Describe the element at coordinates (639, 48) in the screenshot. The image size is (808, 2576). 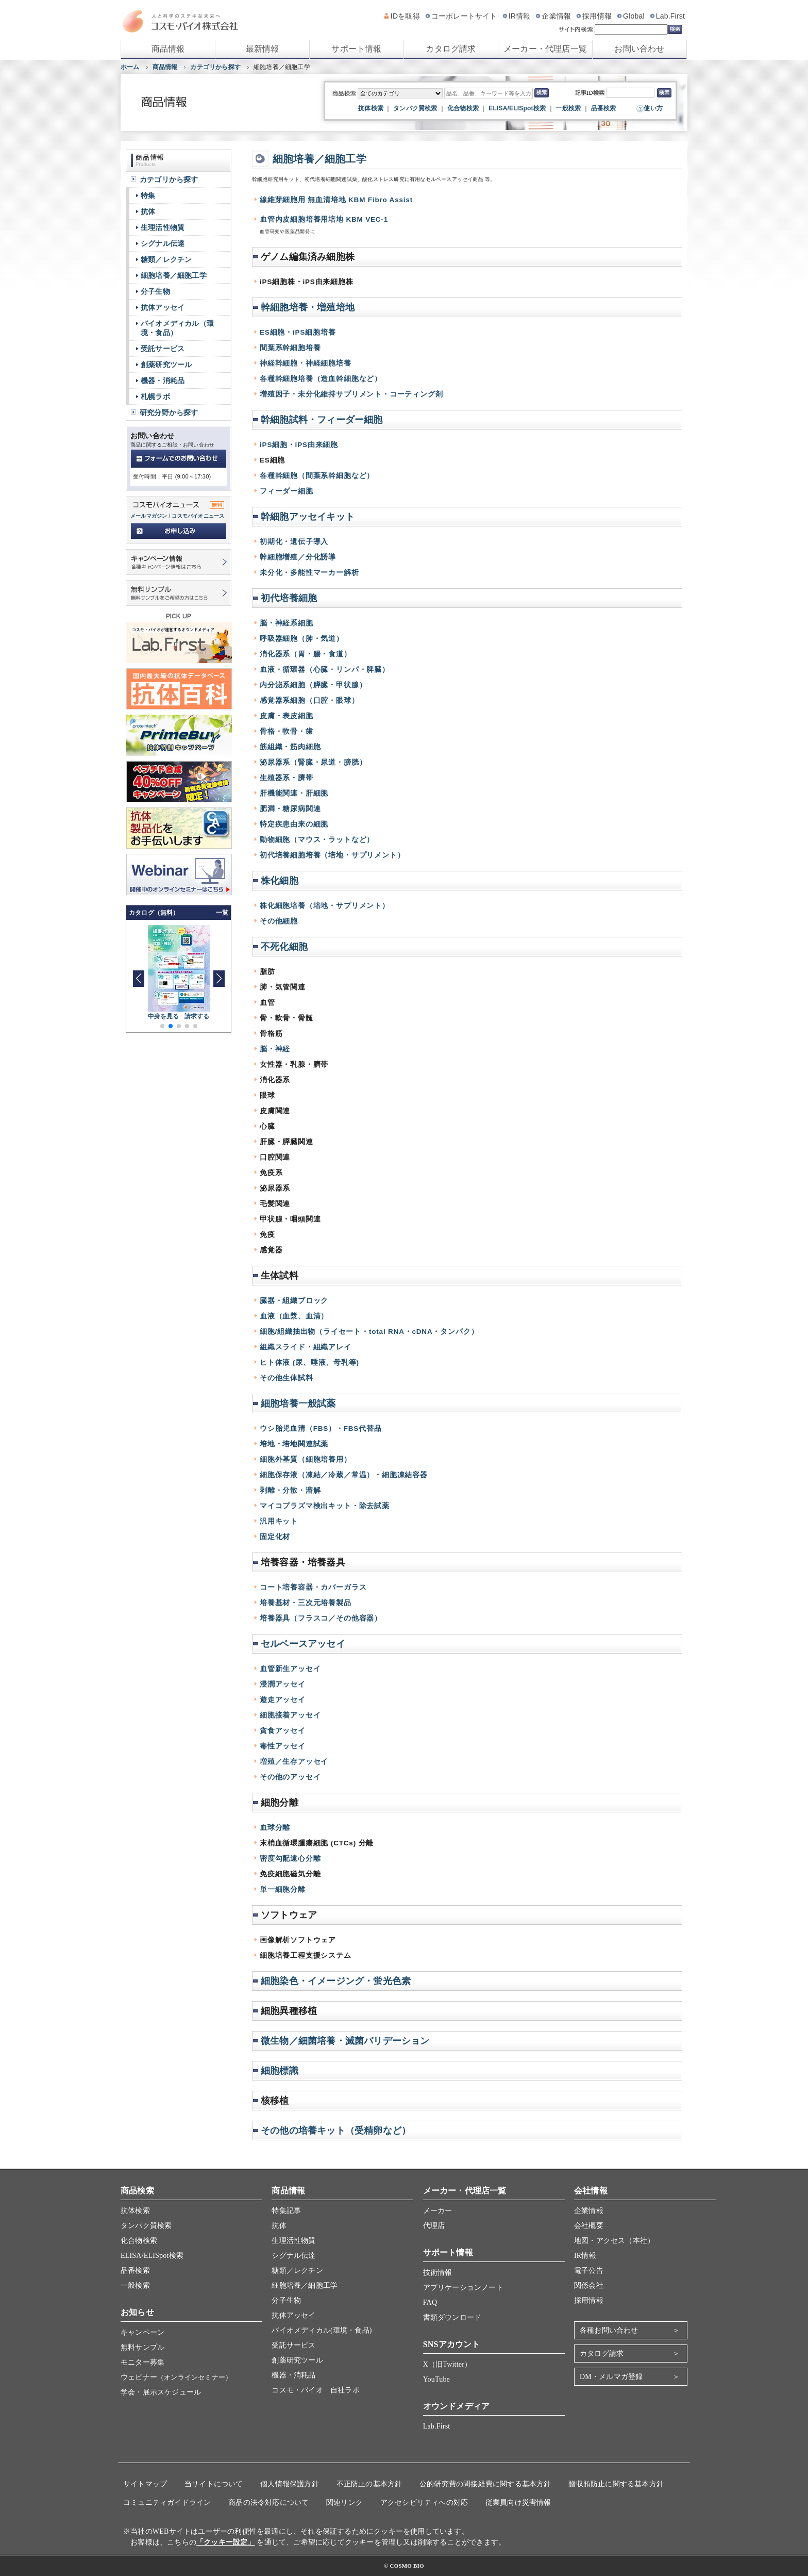
I see `お問い合わせ` at that location.